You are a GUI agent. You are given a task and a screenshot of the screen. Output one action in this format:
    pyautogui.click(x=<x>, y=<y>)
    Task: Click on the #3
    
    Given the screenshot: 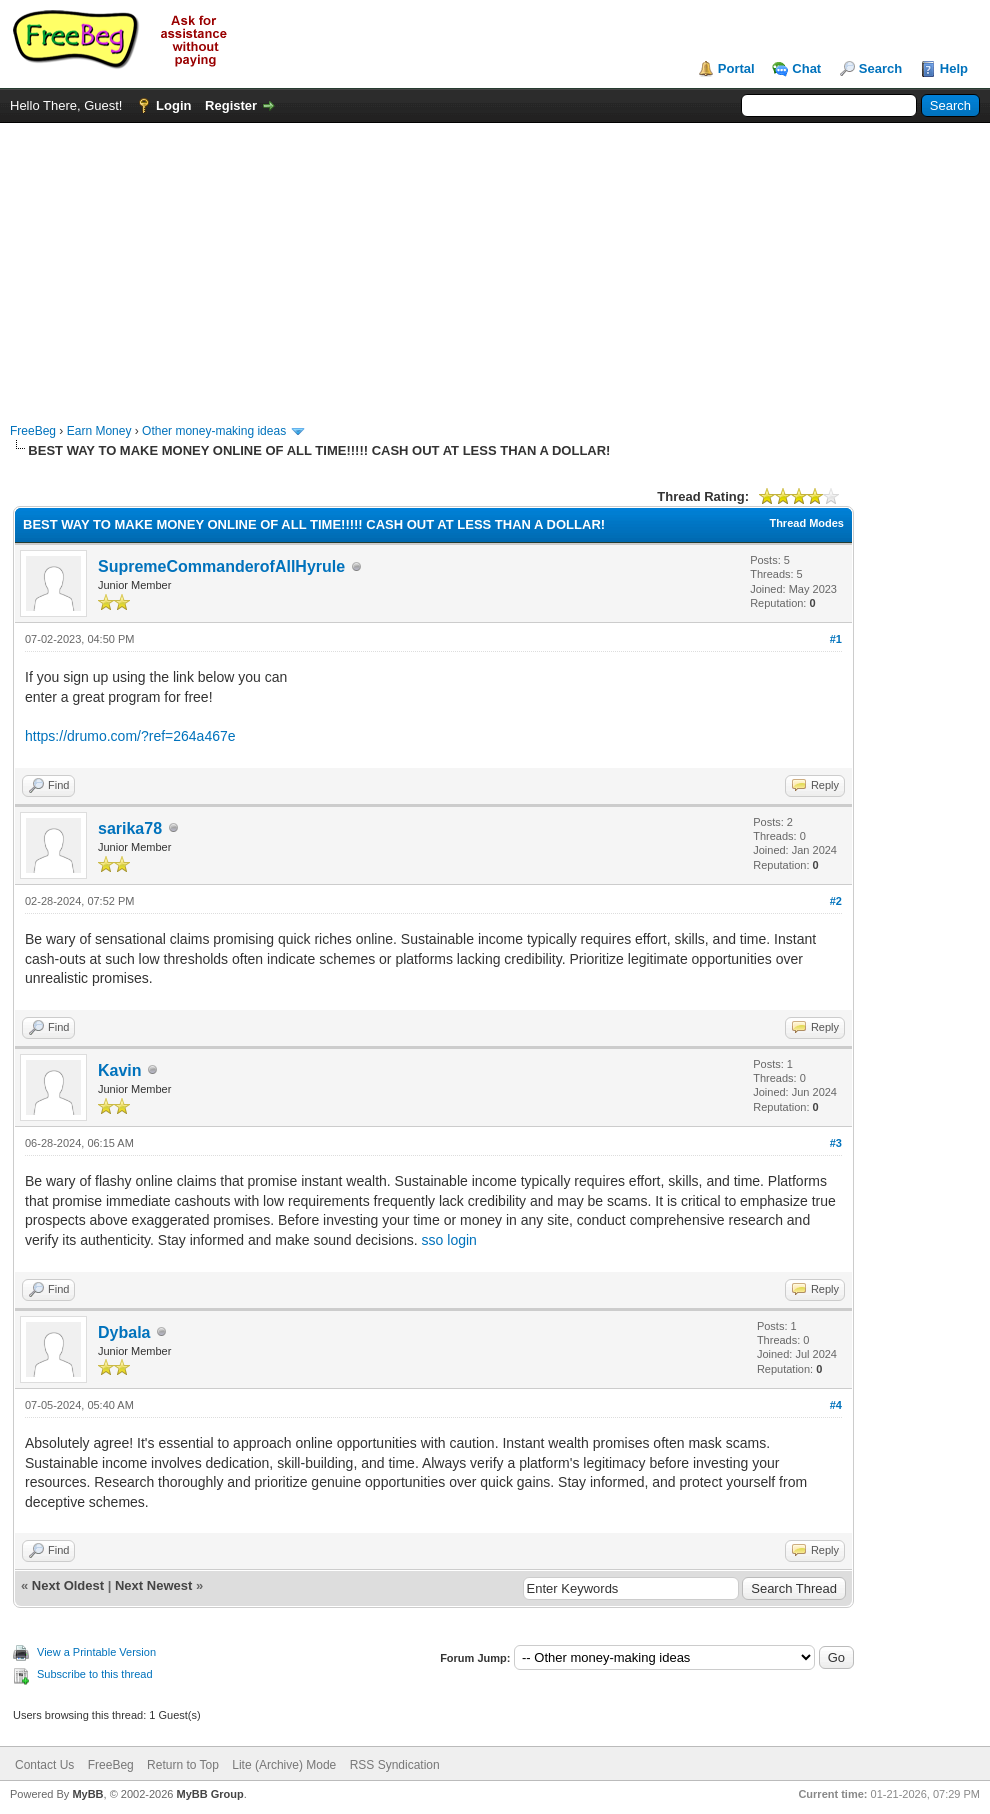 What is the action you would take?
    pyautogui.click(x=836, y=1143)
    